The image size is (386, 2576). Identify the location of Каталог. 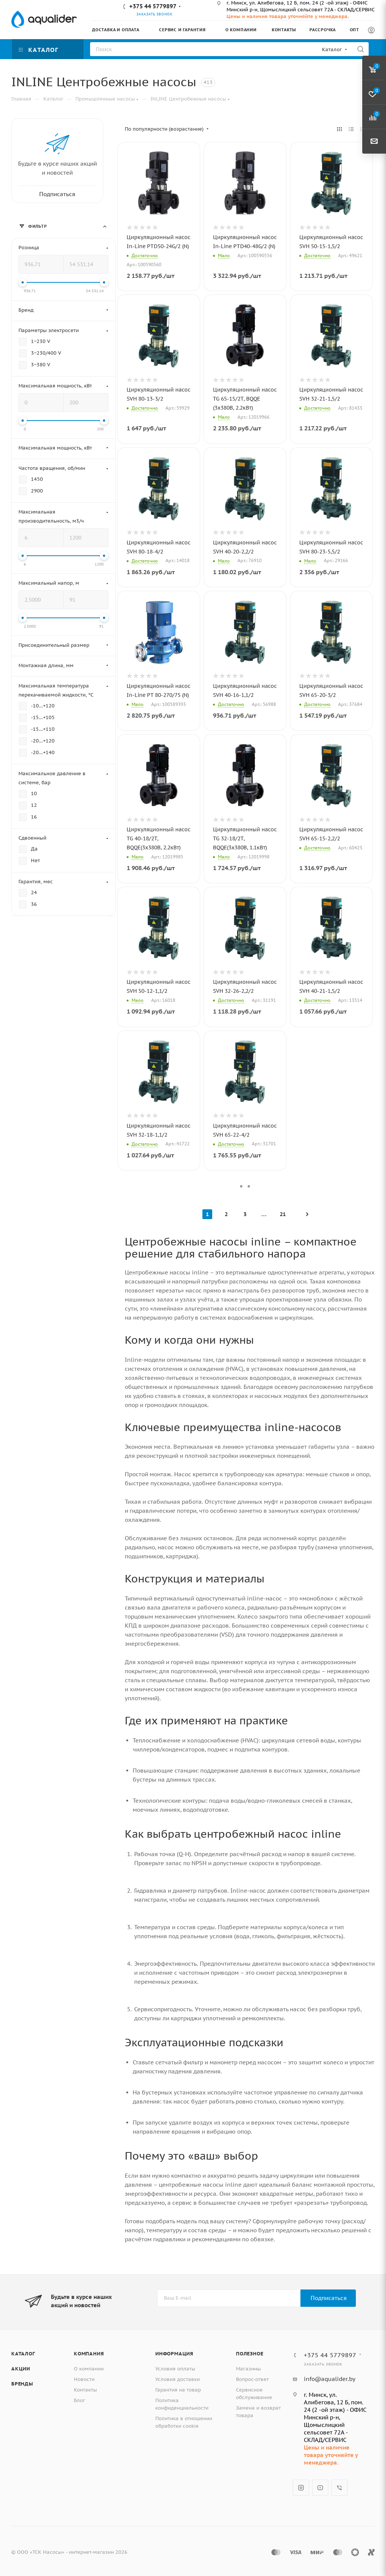
(23, 2353).